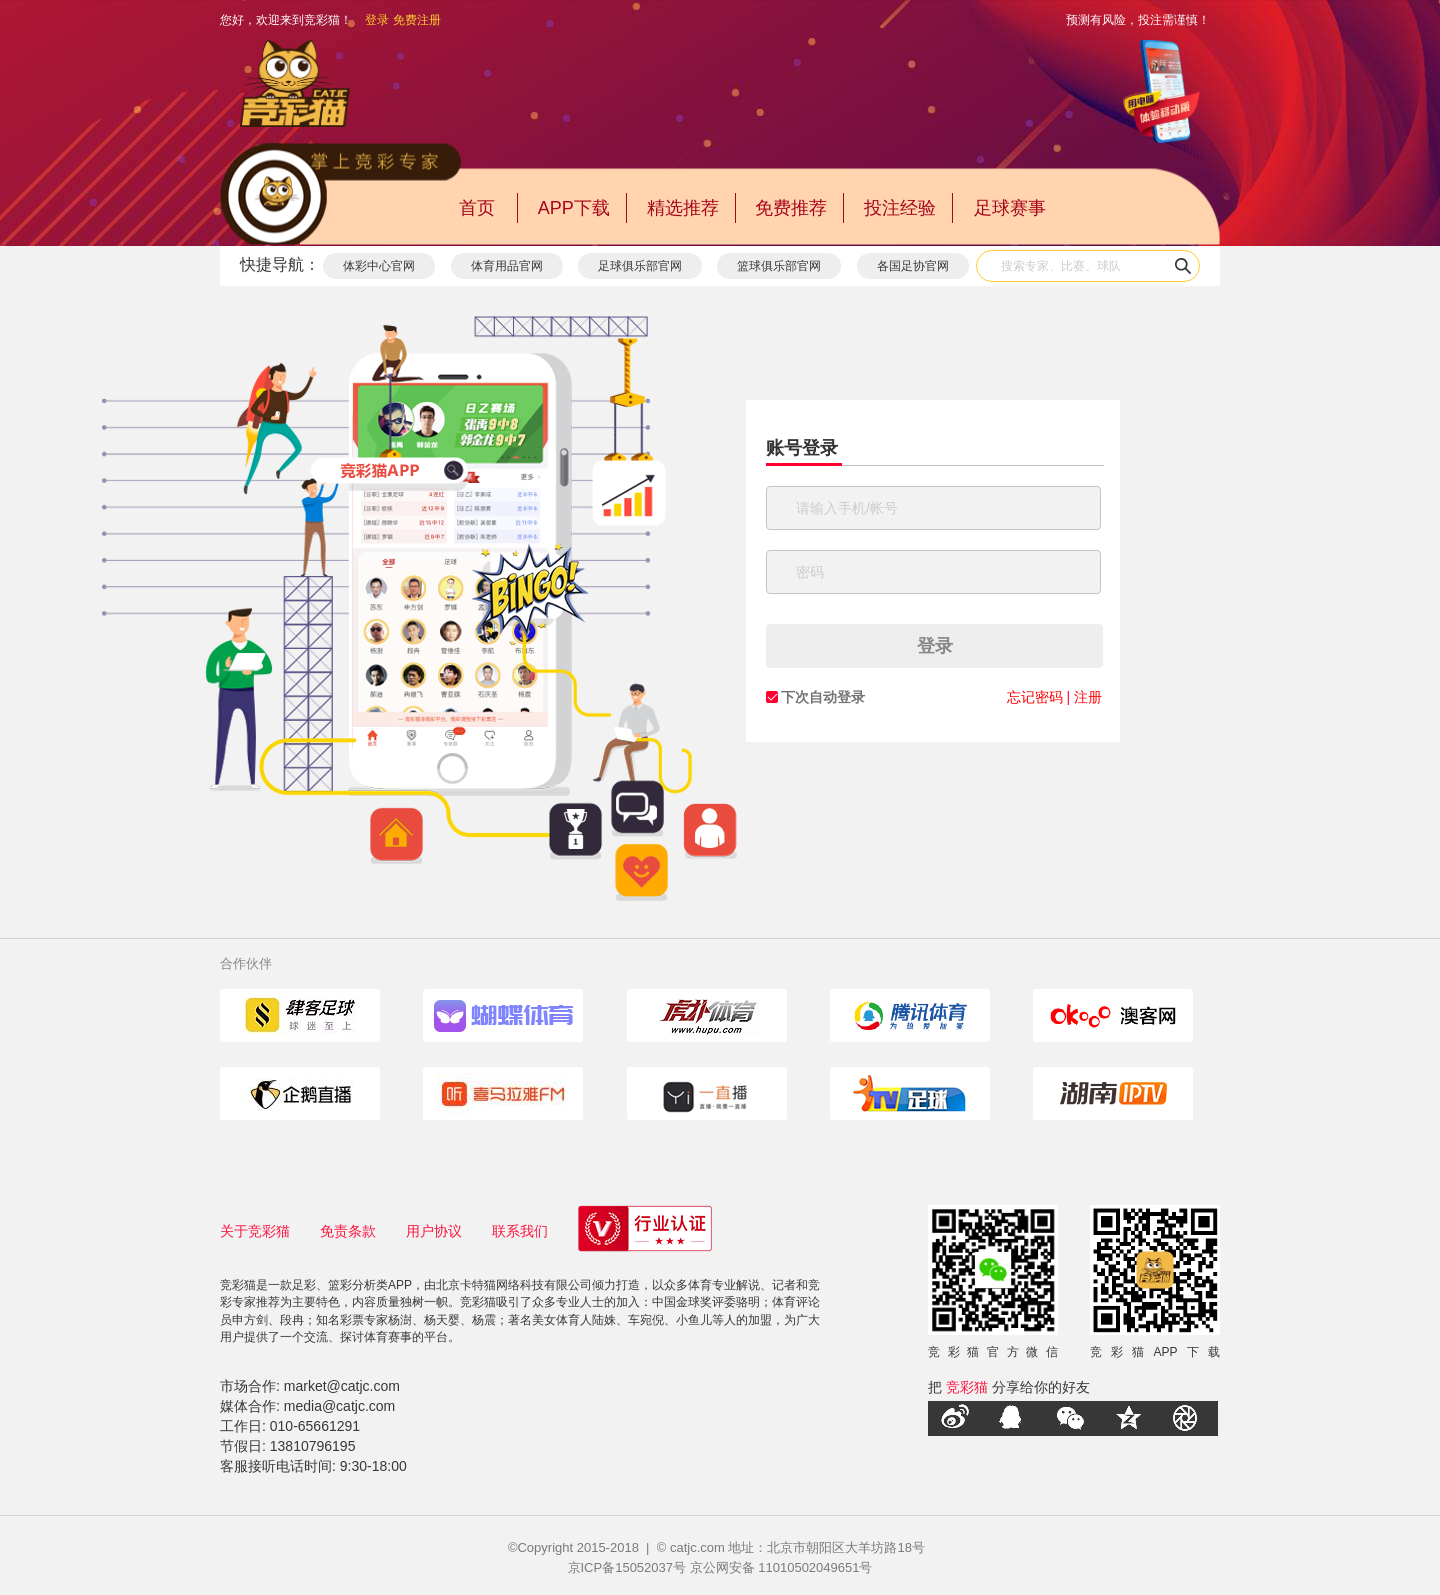 The height and width of the screenshot is (1595, 1440). What do you see at coordinates (342, 1386) in the screenshot?
I see `market@catjc.com` at bounding box center [342, 1386].